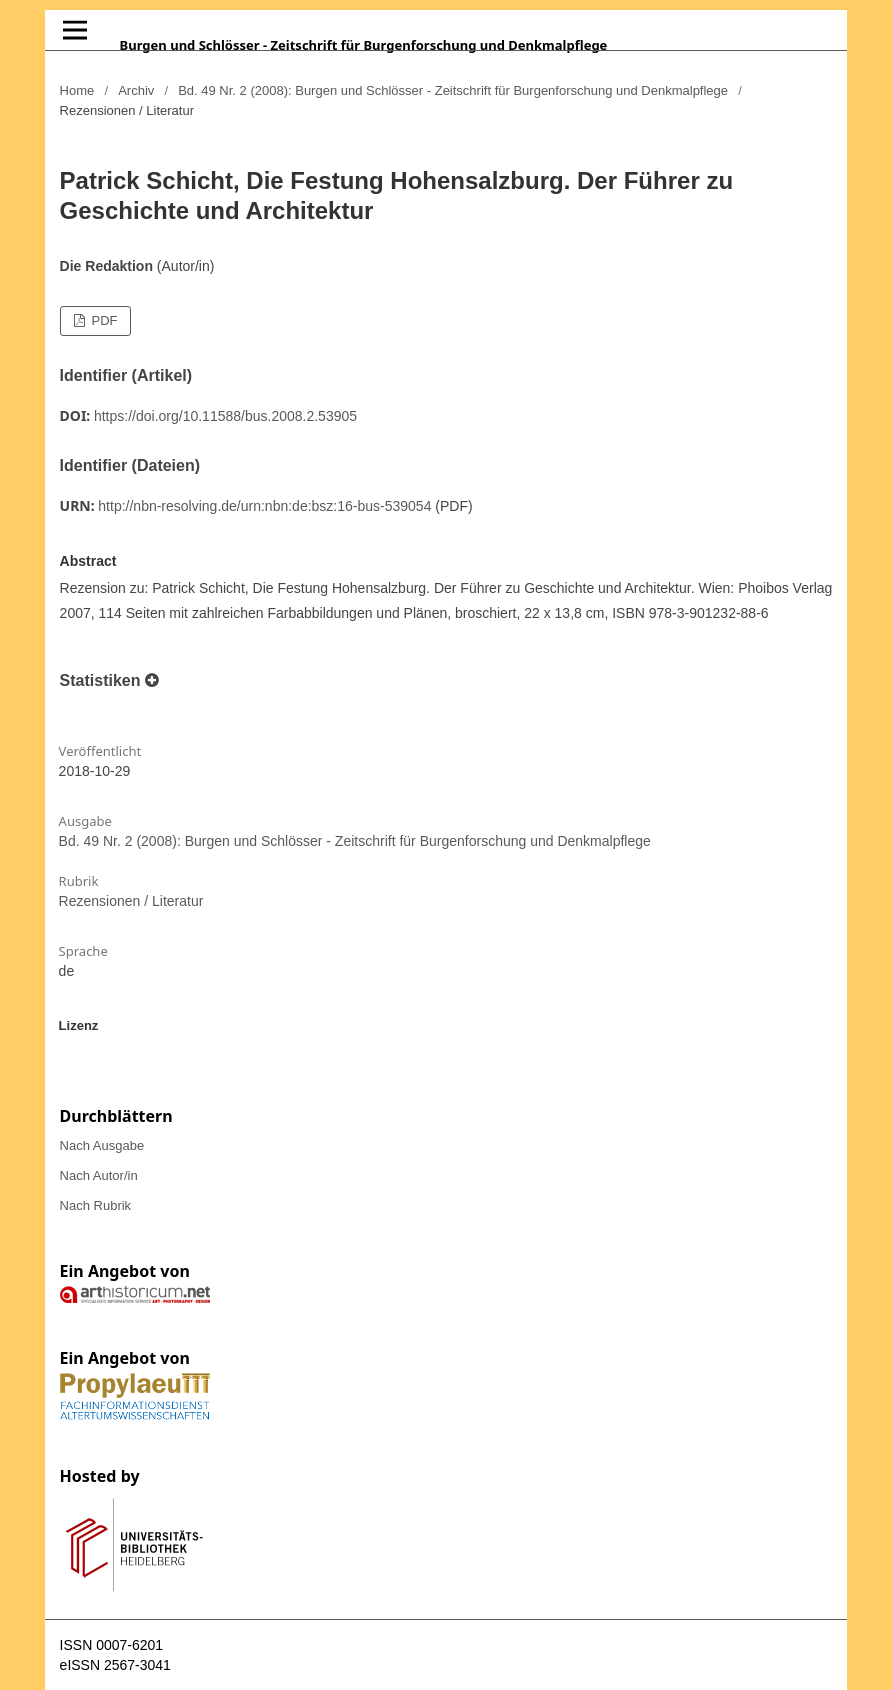  Describe the element at coordinates (99, 1175) in the screenshot. I see `Nach Autor/in` at that location.